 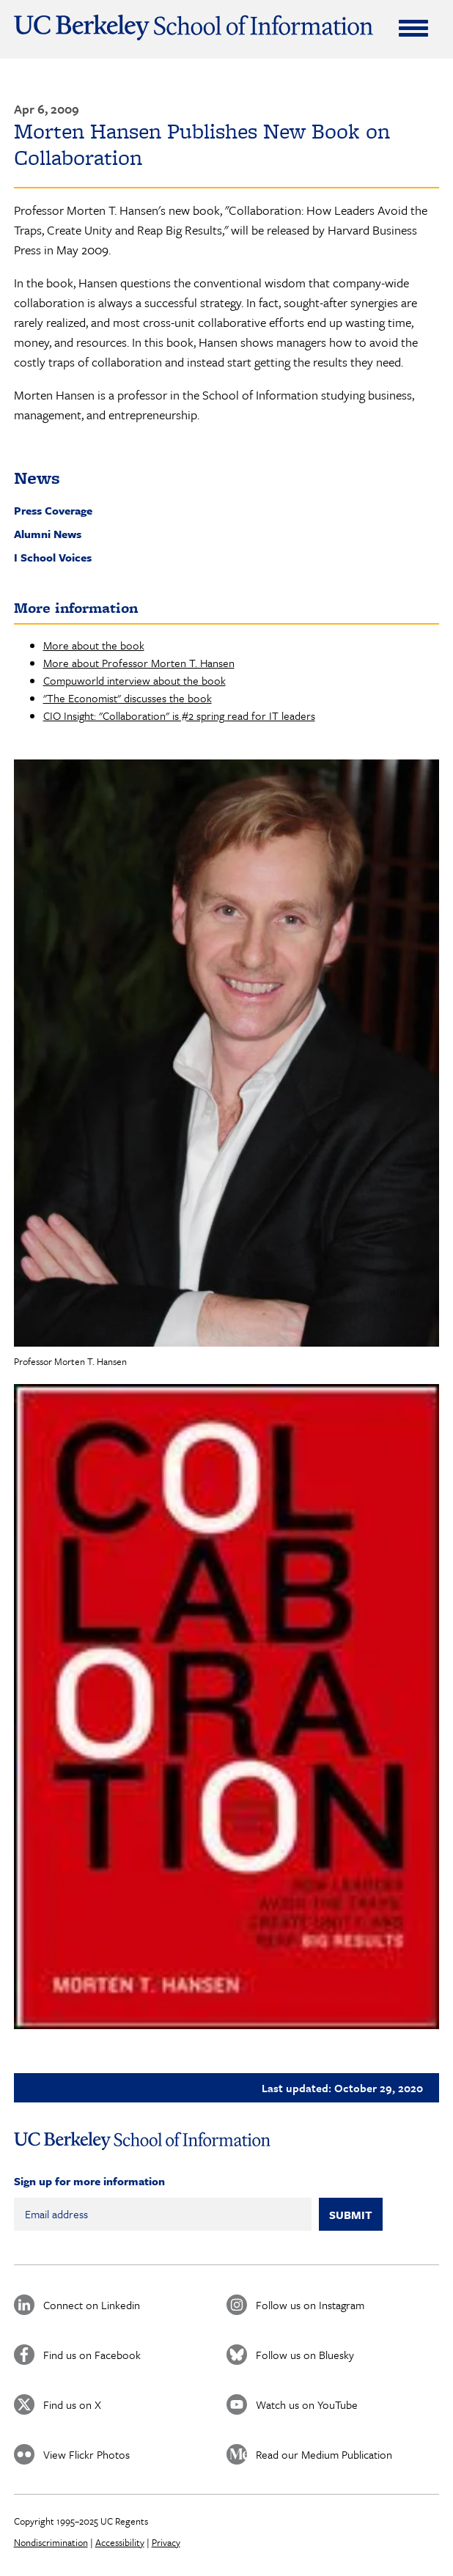 I want to click on Find us on X, so click(x=72, y=2404).